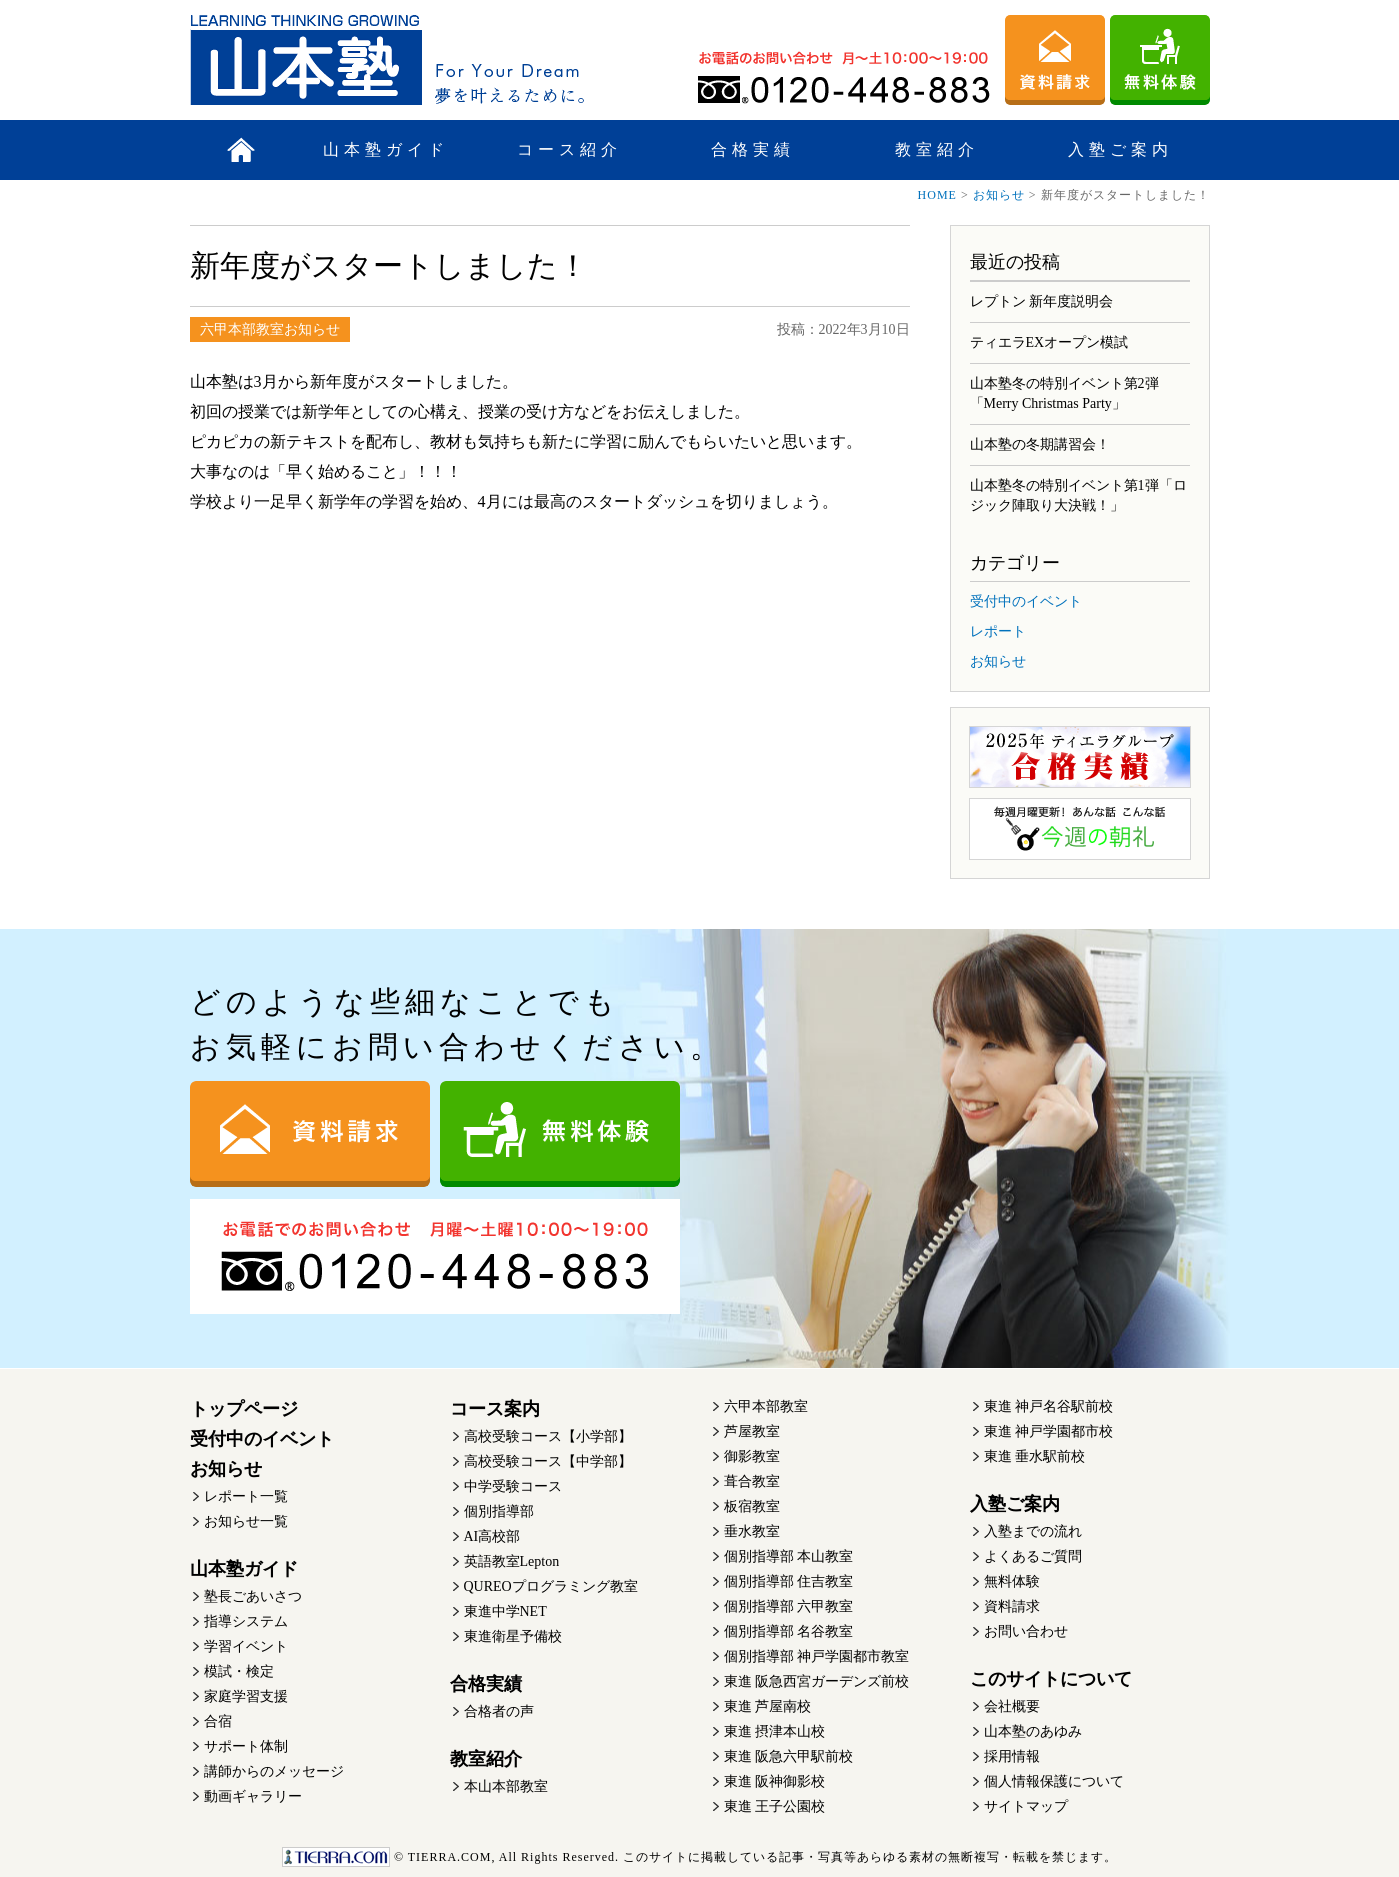  What do you see at coordinates (752, 1456) in the screenshot?
I see `御影教室` at bounding box center [752, 1456].